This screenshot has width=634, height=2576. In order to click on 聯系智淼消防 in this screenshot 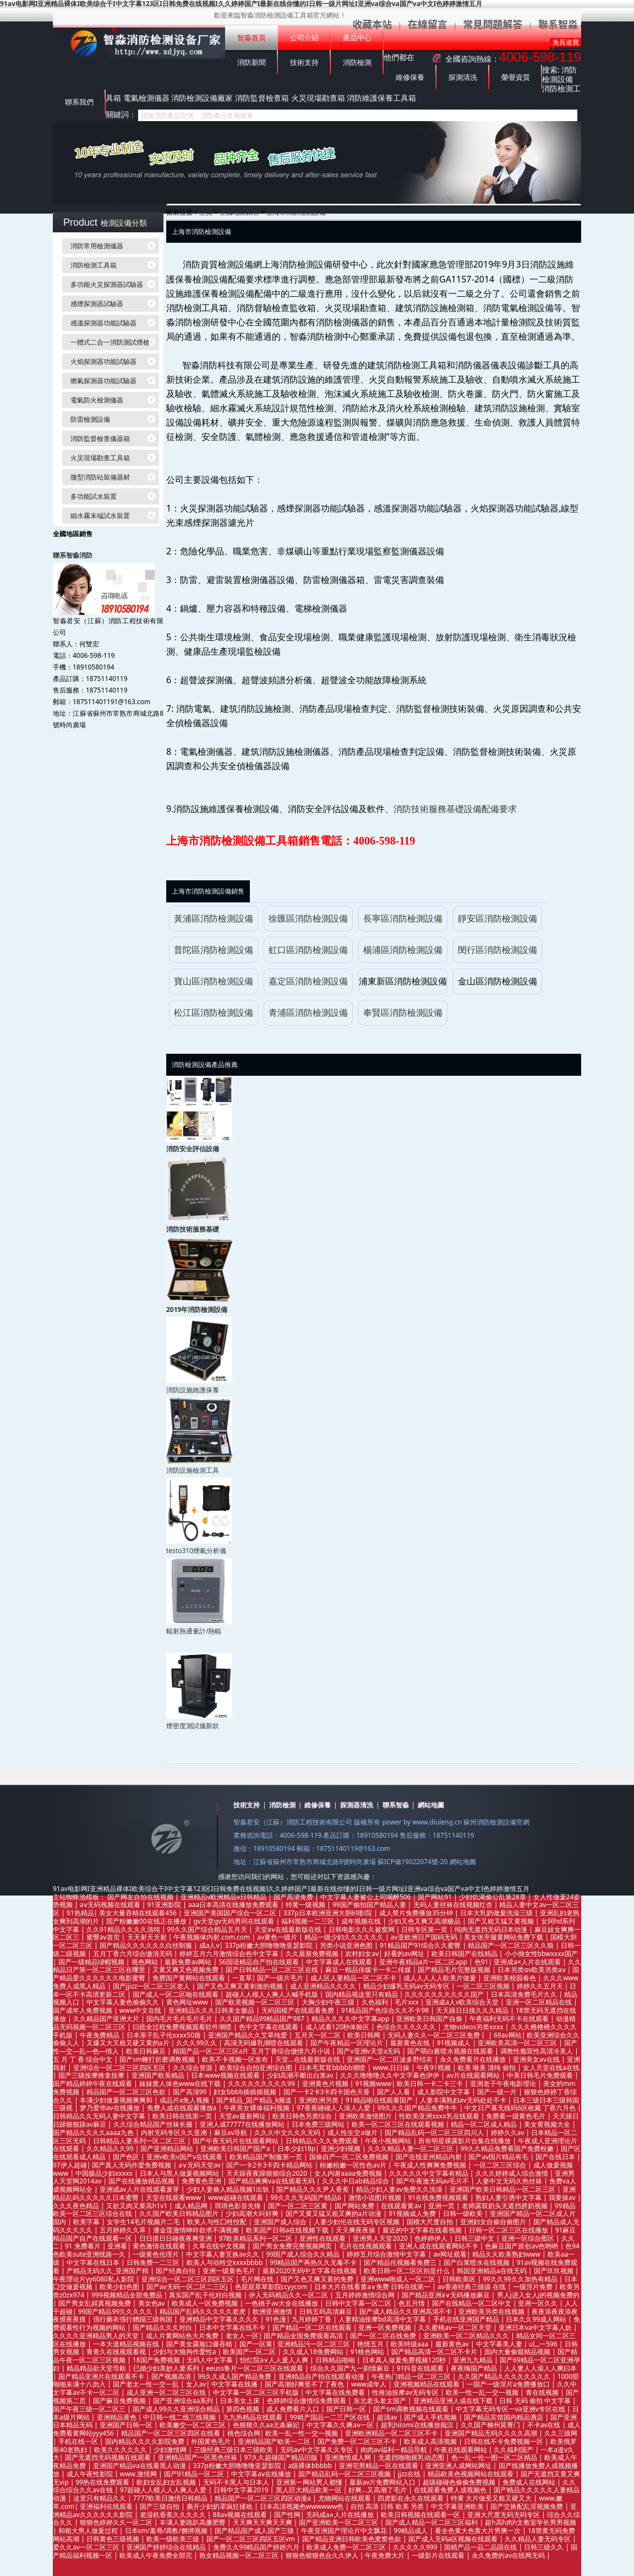, I will do `click(72, 555)`.